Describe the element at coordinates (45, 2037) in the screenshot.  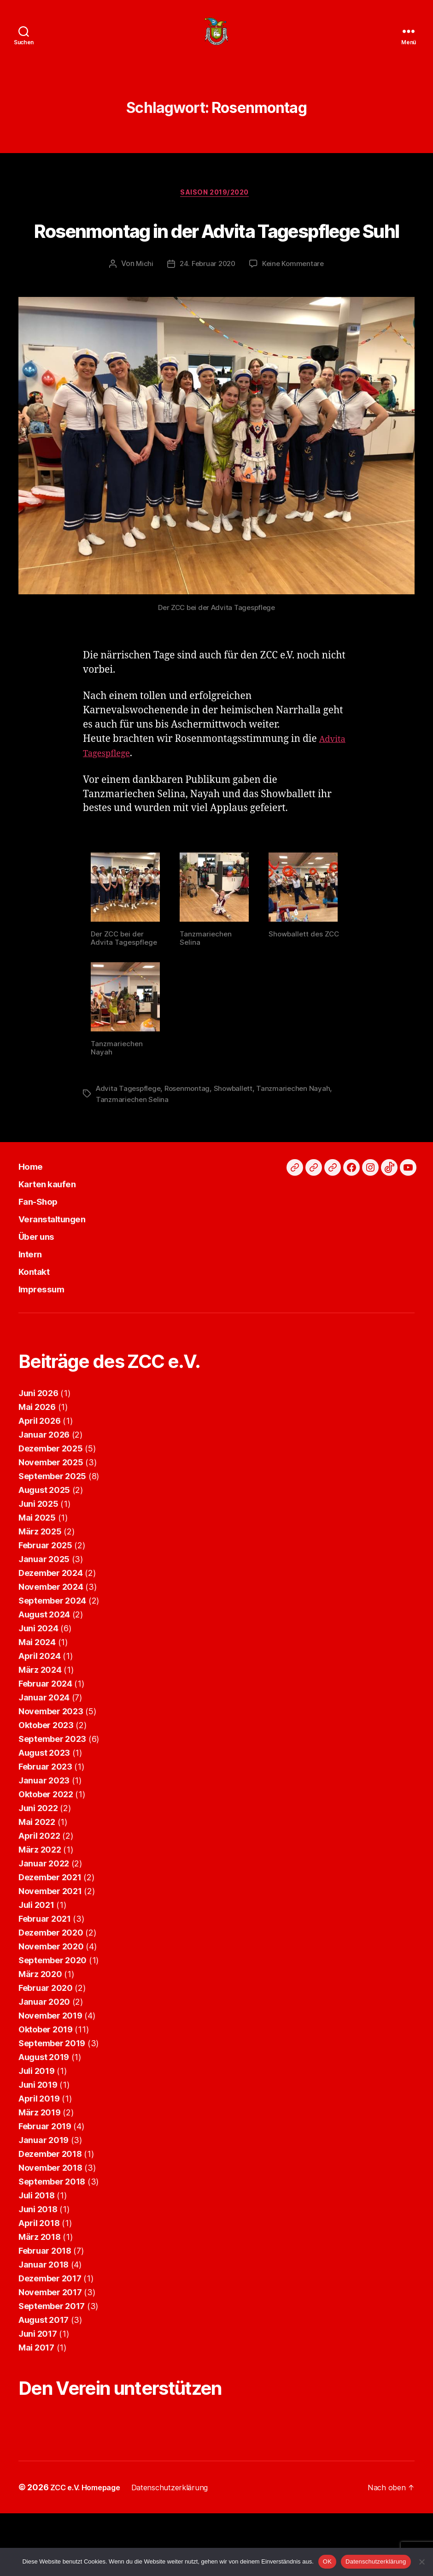
I see `Februar 2020` at that location.